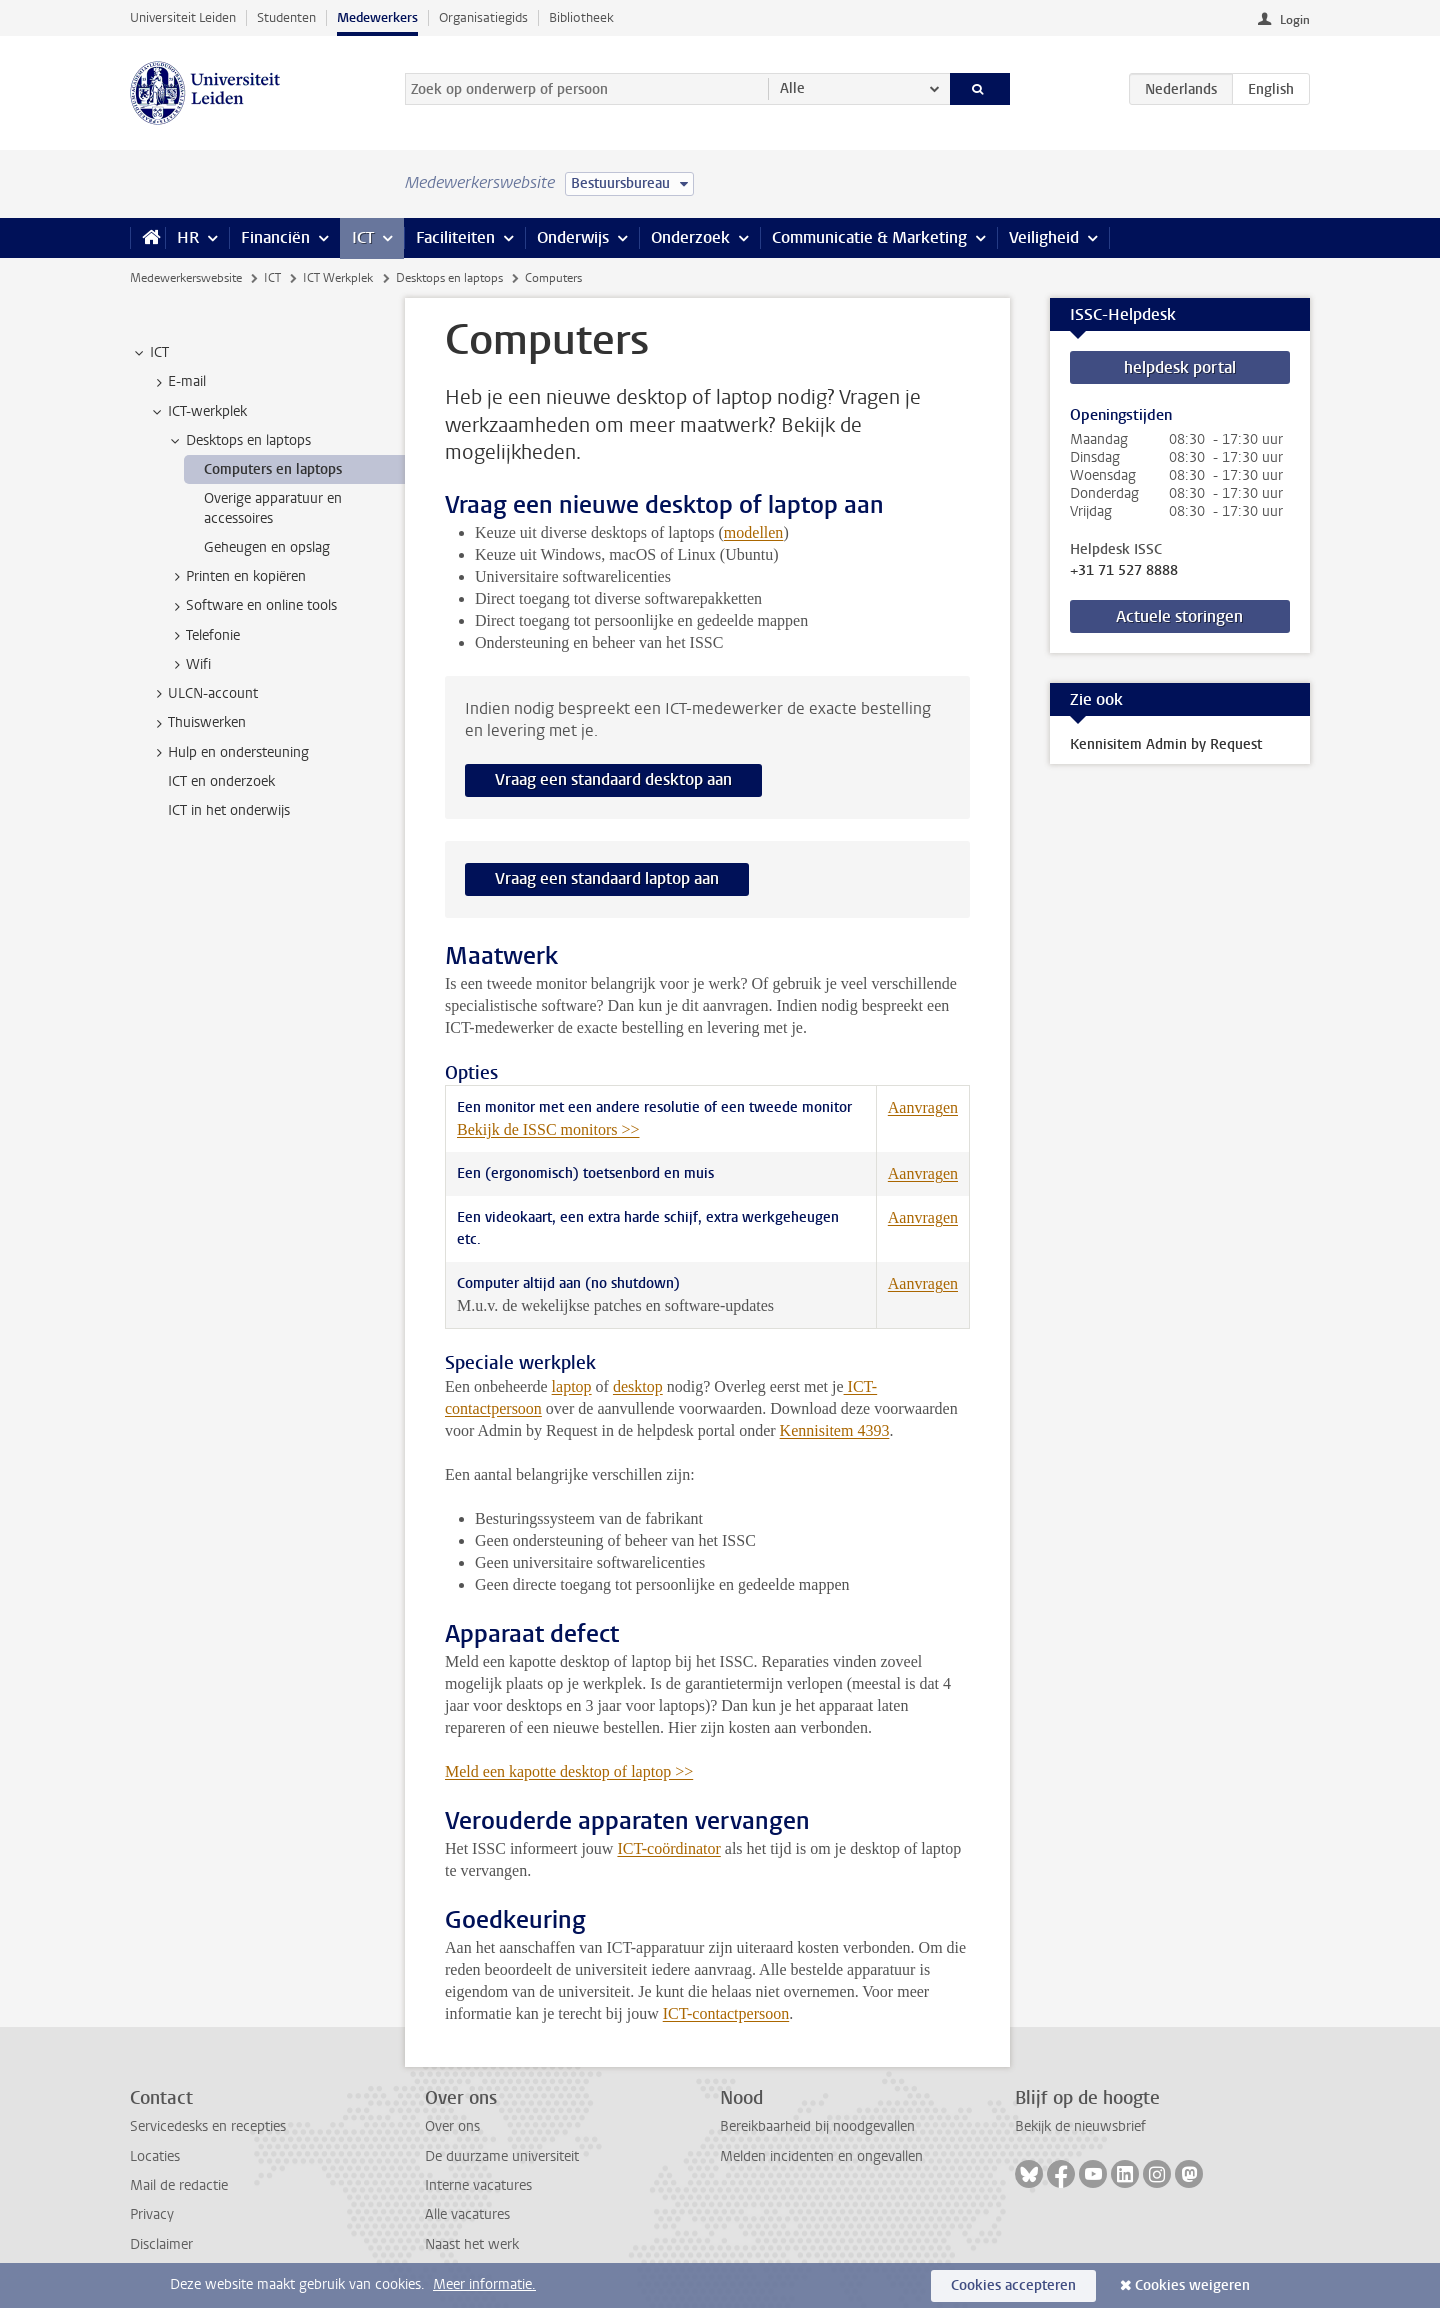  Describe the element at coordinates (1179, 616) in the screenshot. I see `Actuele storingen` at that location.